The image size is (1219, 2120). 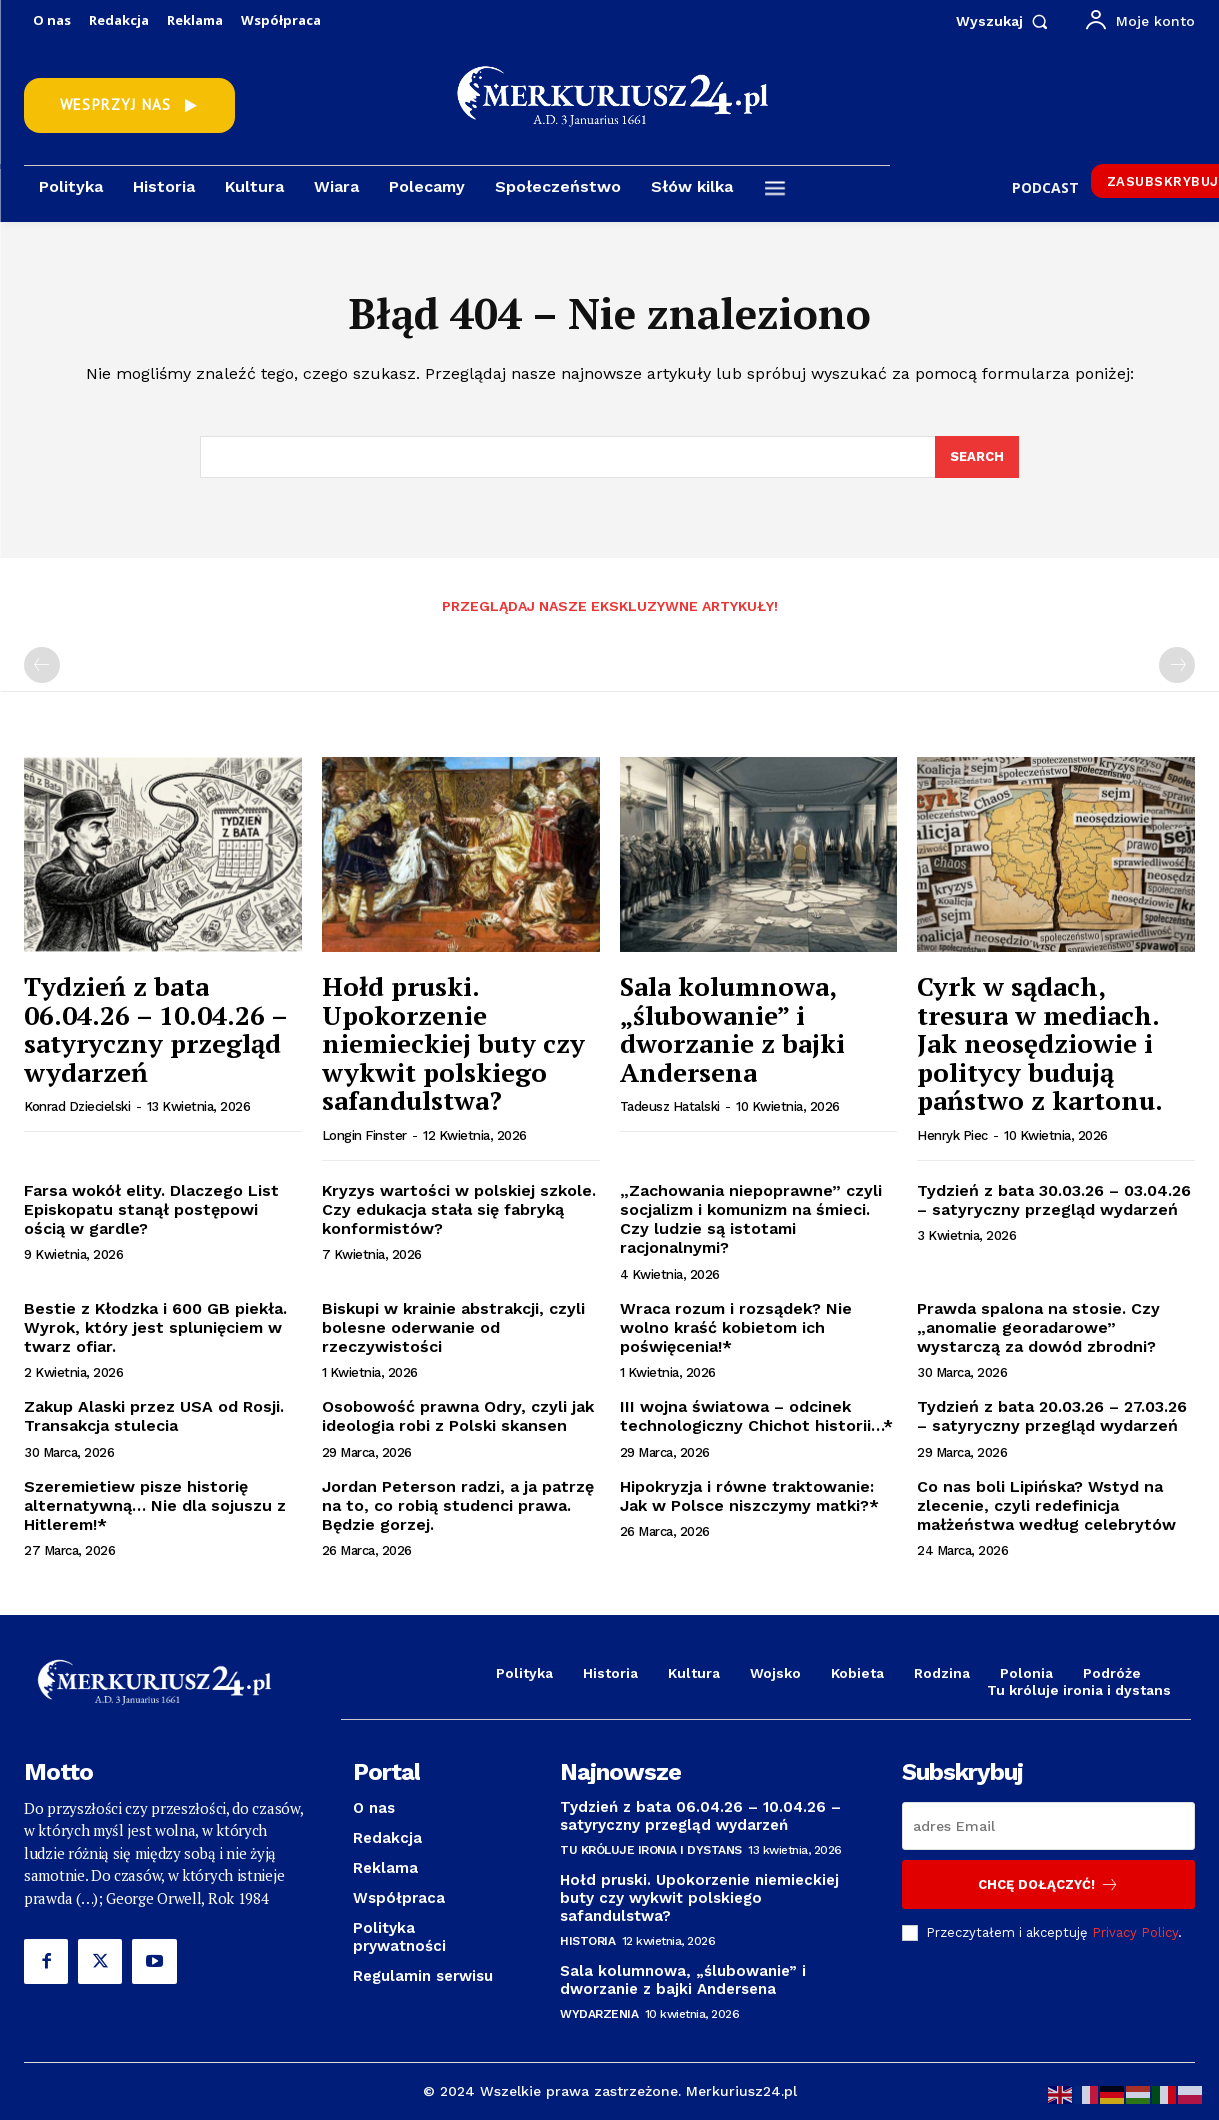 I want to click on [prev-page], so click(x=42, y=665).